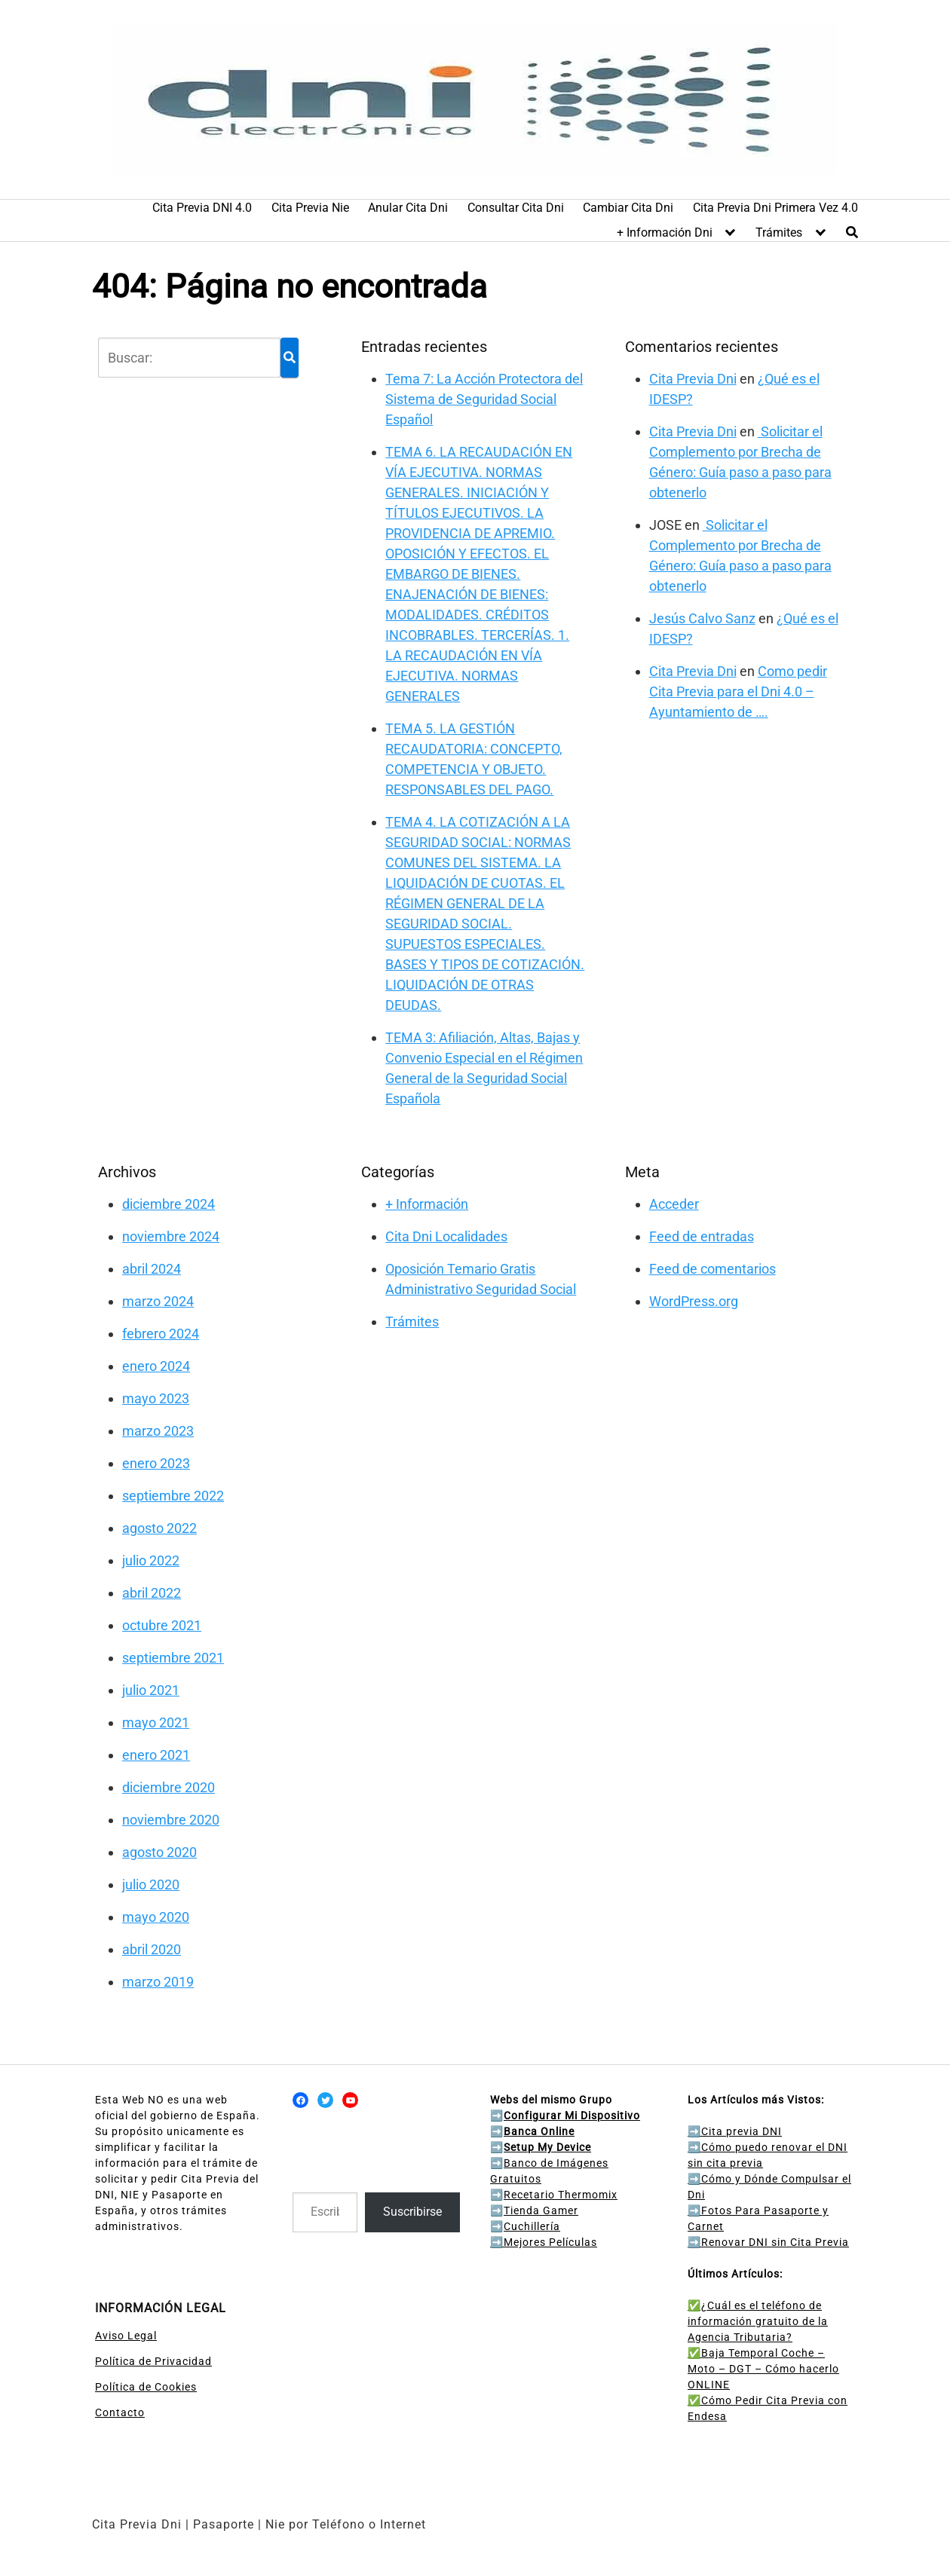 This screenshot has height=2576, width=950. Describe the element at coordinates (151, 1269) in the screenshot. I see `abril 2024` at that location.